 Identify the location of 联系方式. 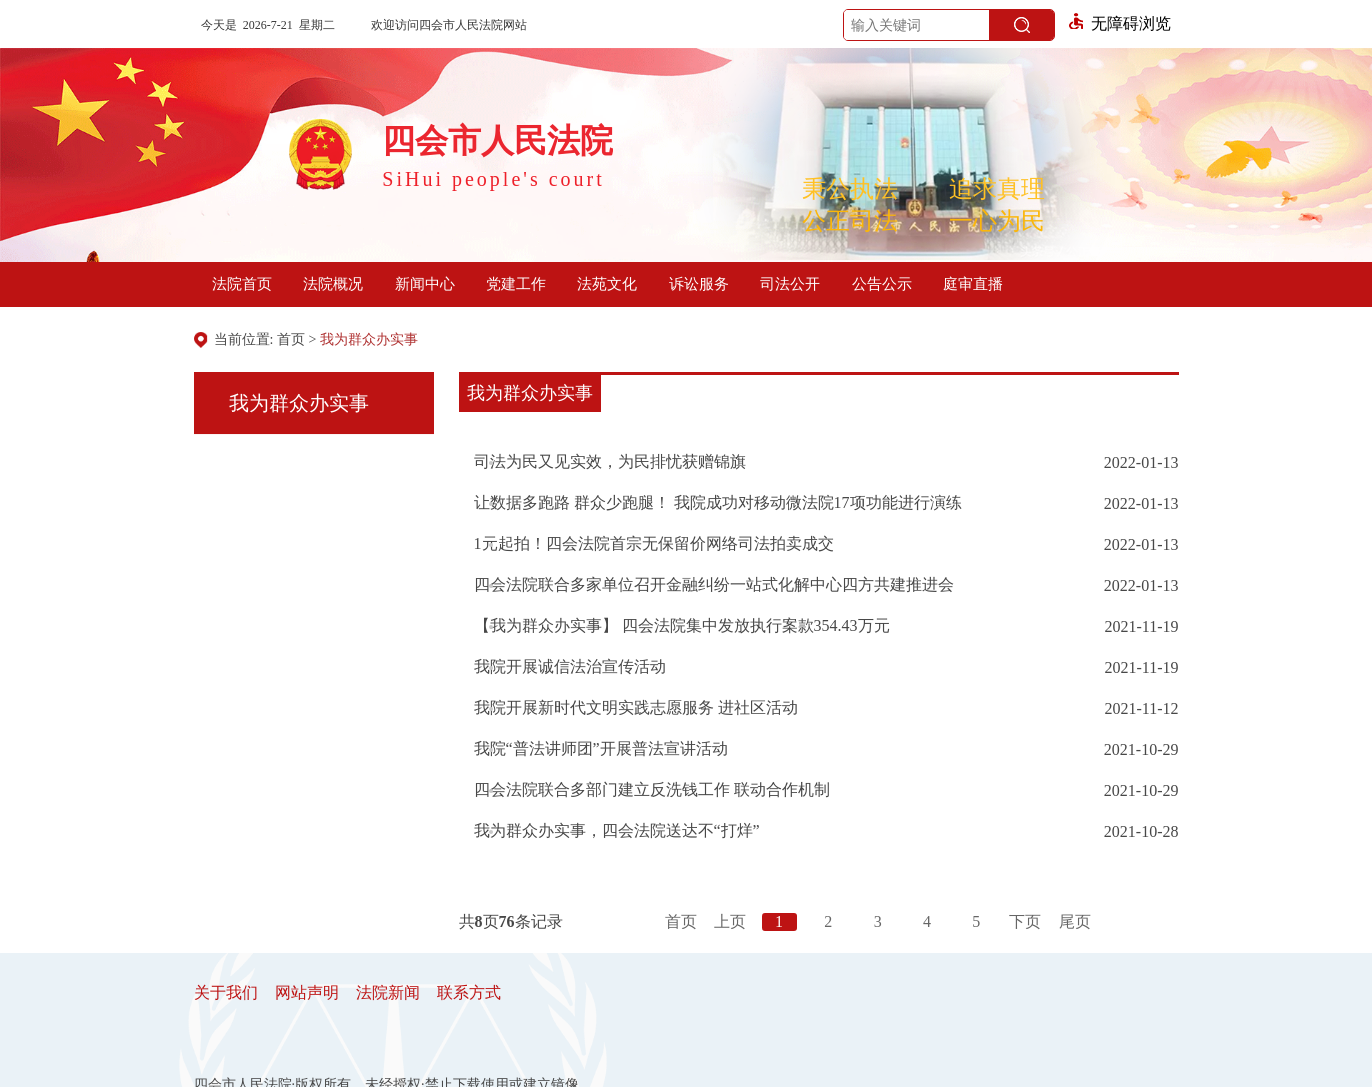
(469, 992).